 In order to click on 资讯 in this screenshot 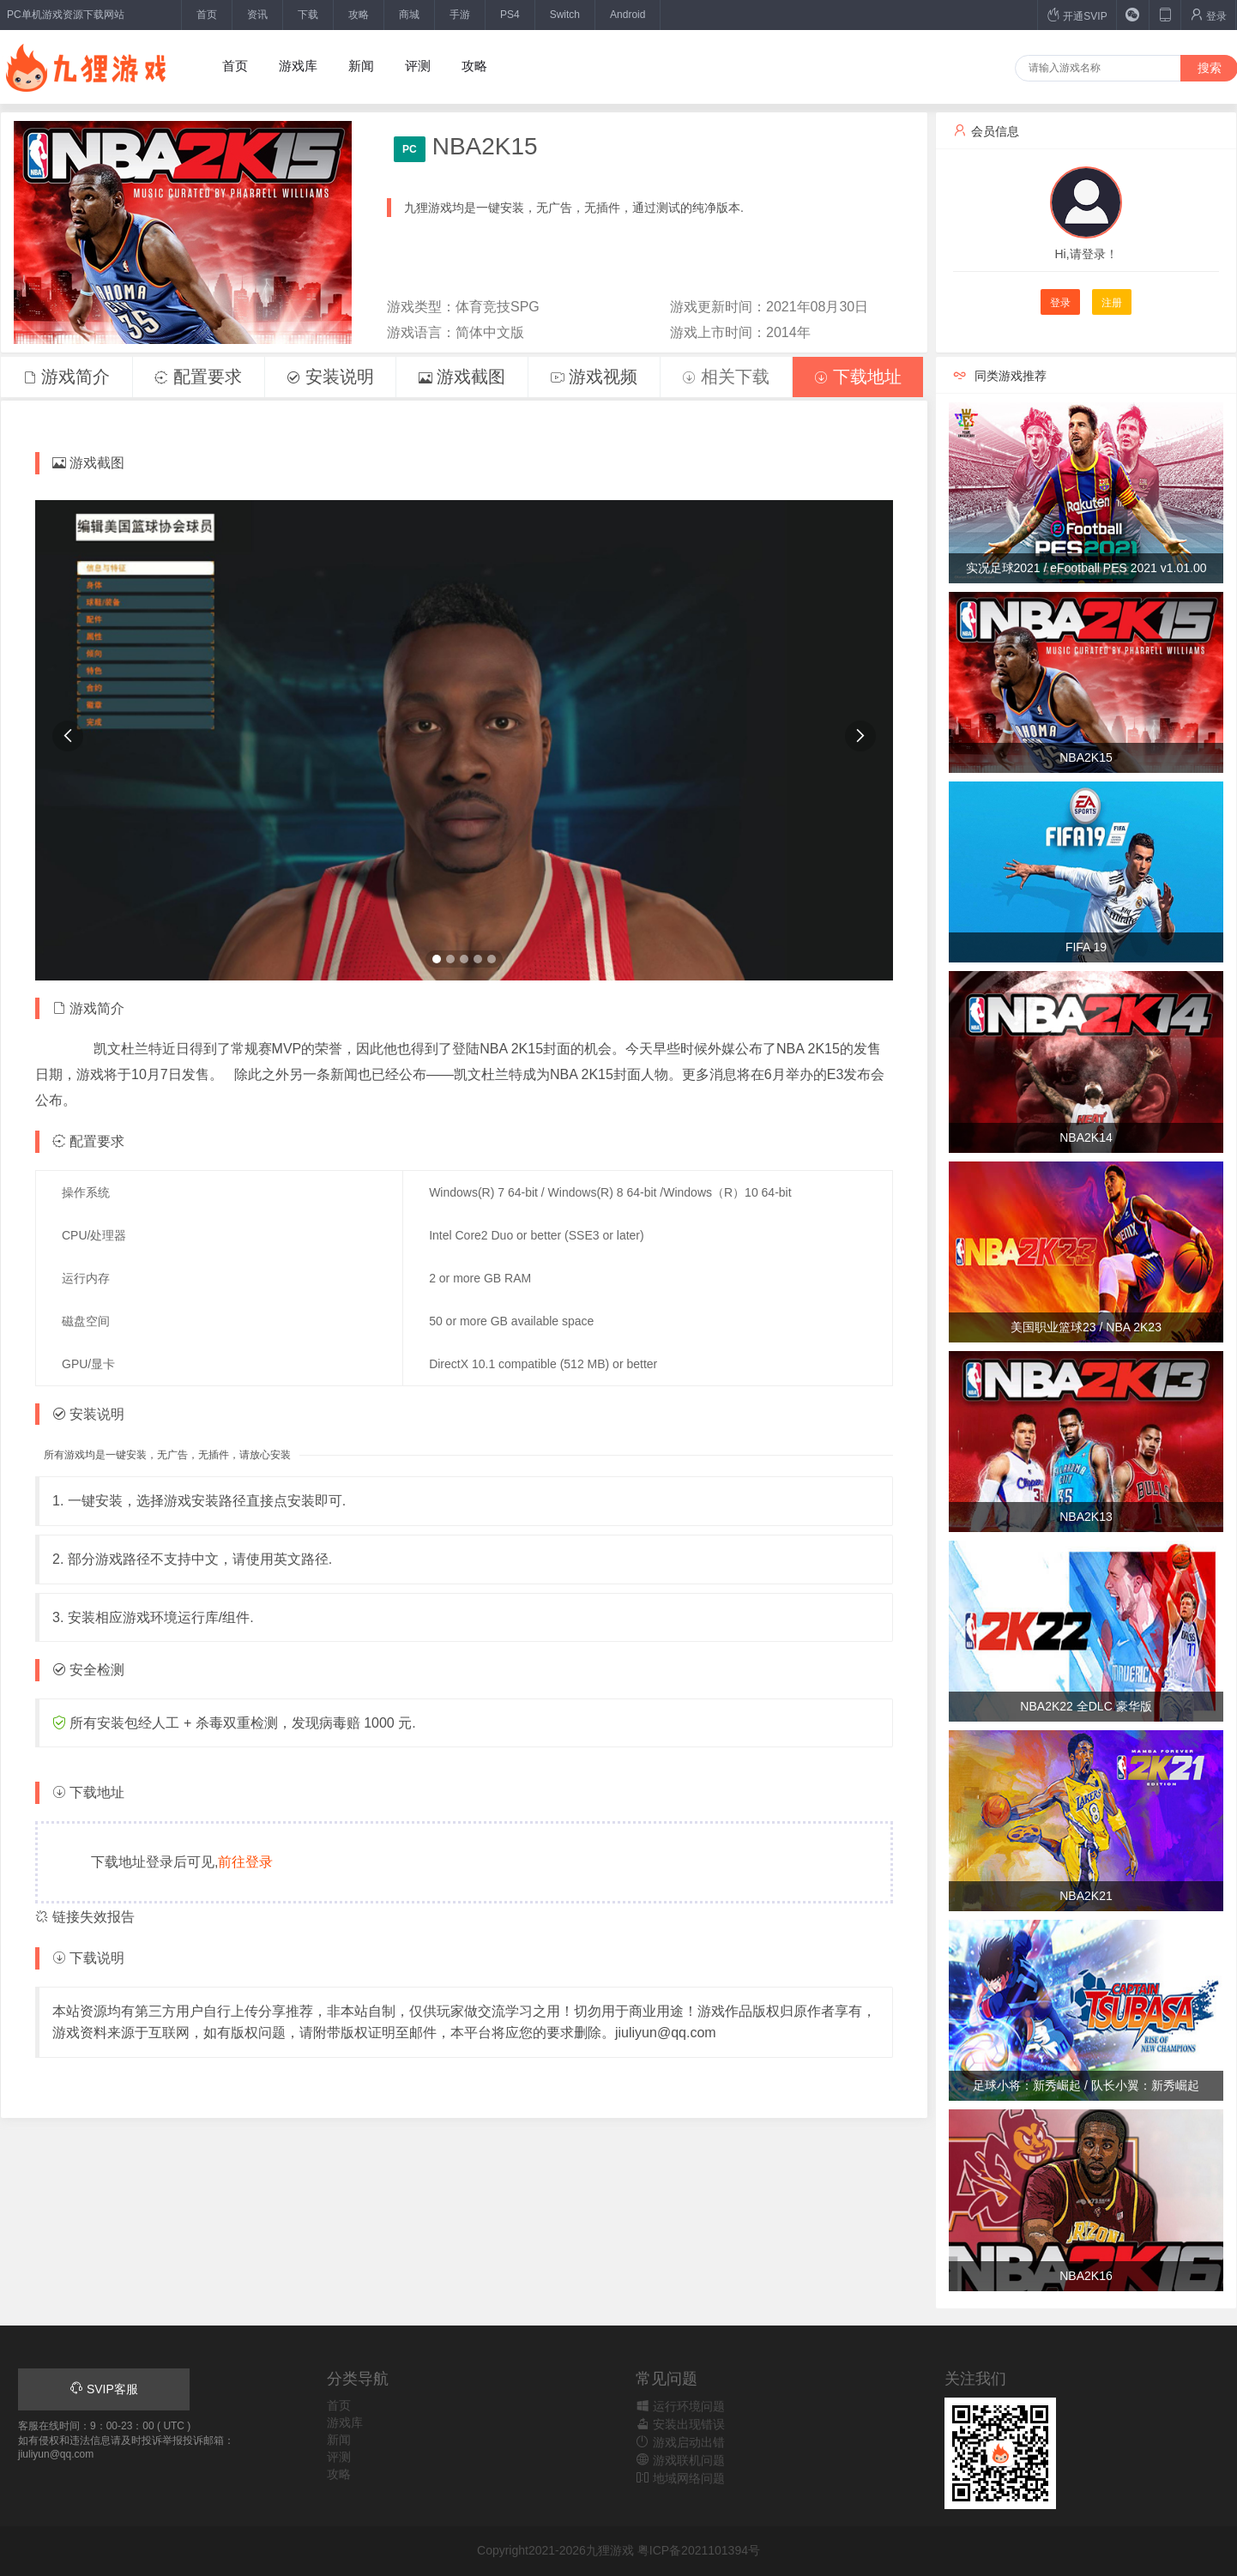, I will do `click(257, 15)`.